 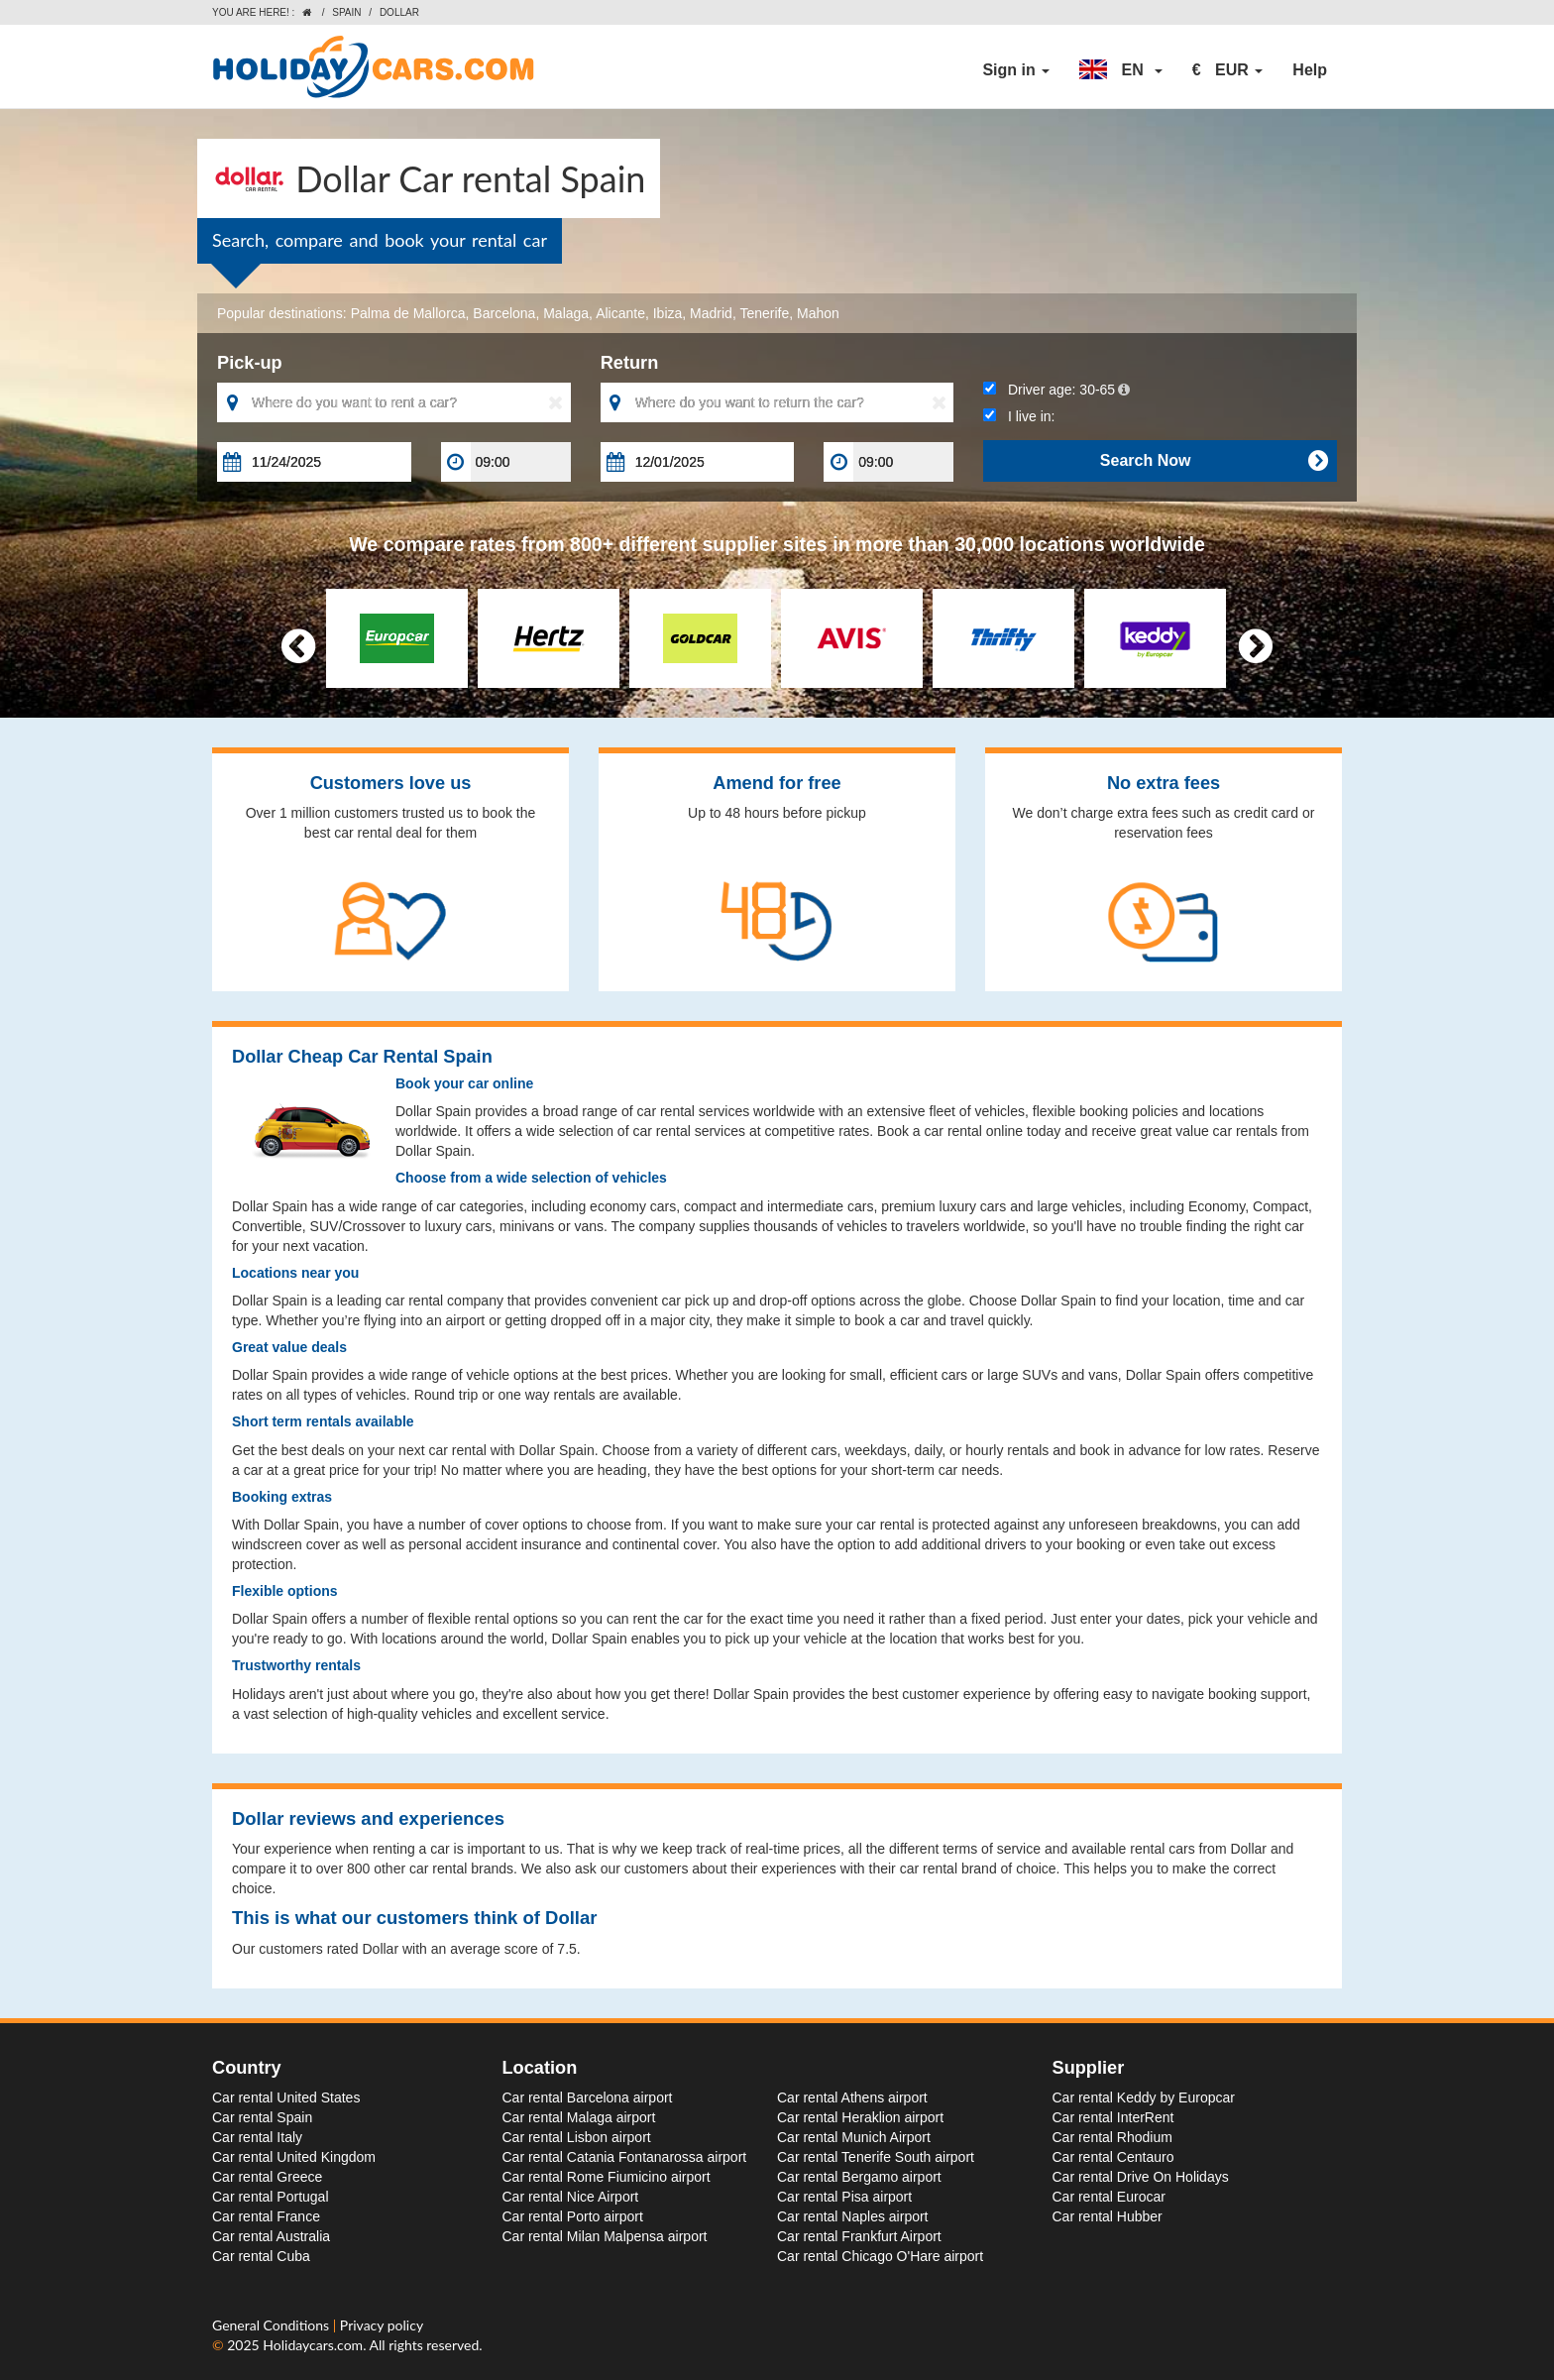 I want to click on Car rental Drive On Holidays, so click(x=1141, y=2177).